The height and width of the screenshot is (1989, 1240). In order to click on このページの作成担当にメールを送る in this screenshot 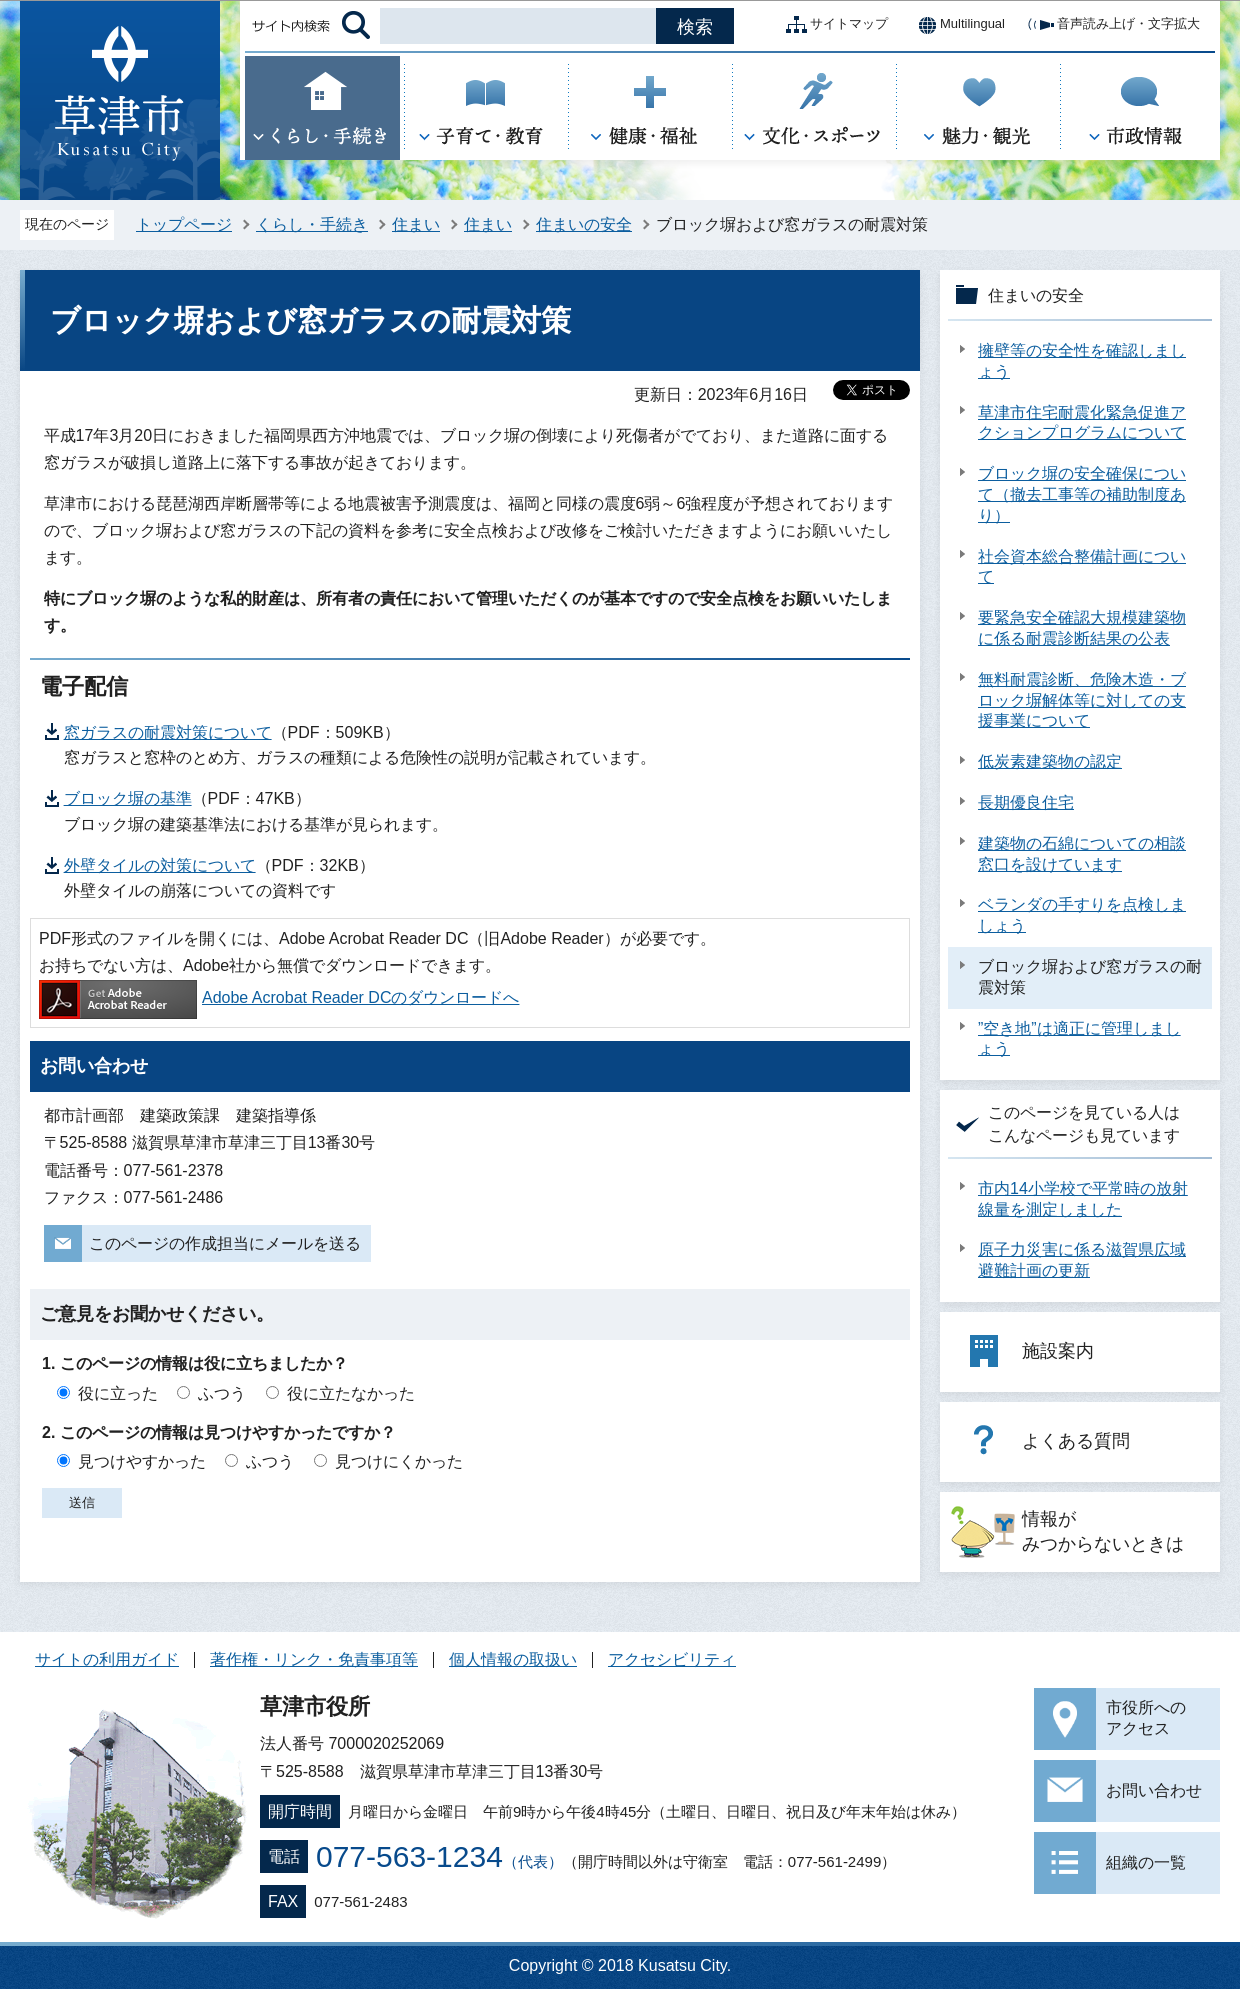, I will do `click(225, 1243)`.